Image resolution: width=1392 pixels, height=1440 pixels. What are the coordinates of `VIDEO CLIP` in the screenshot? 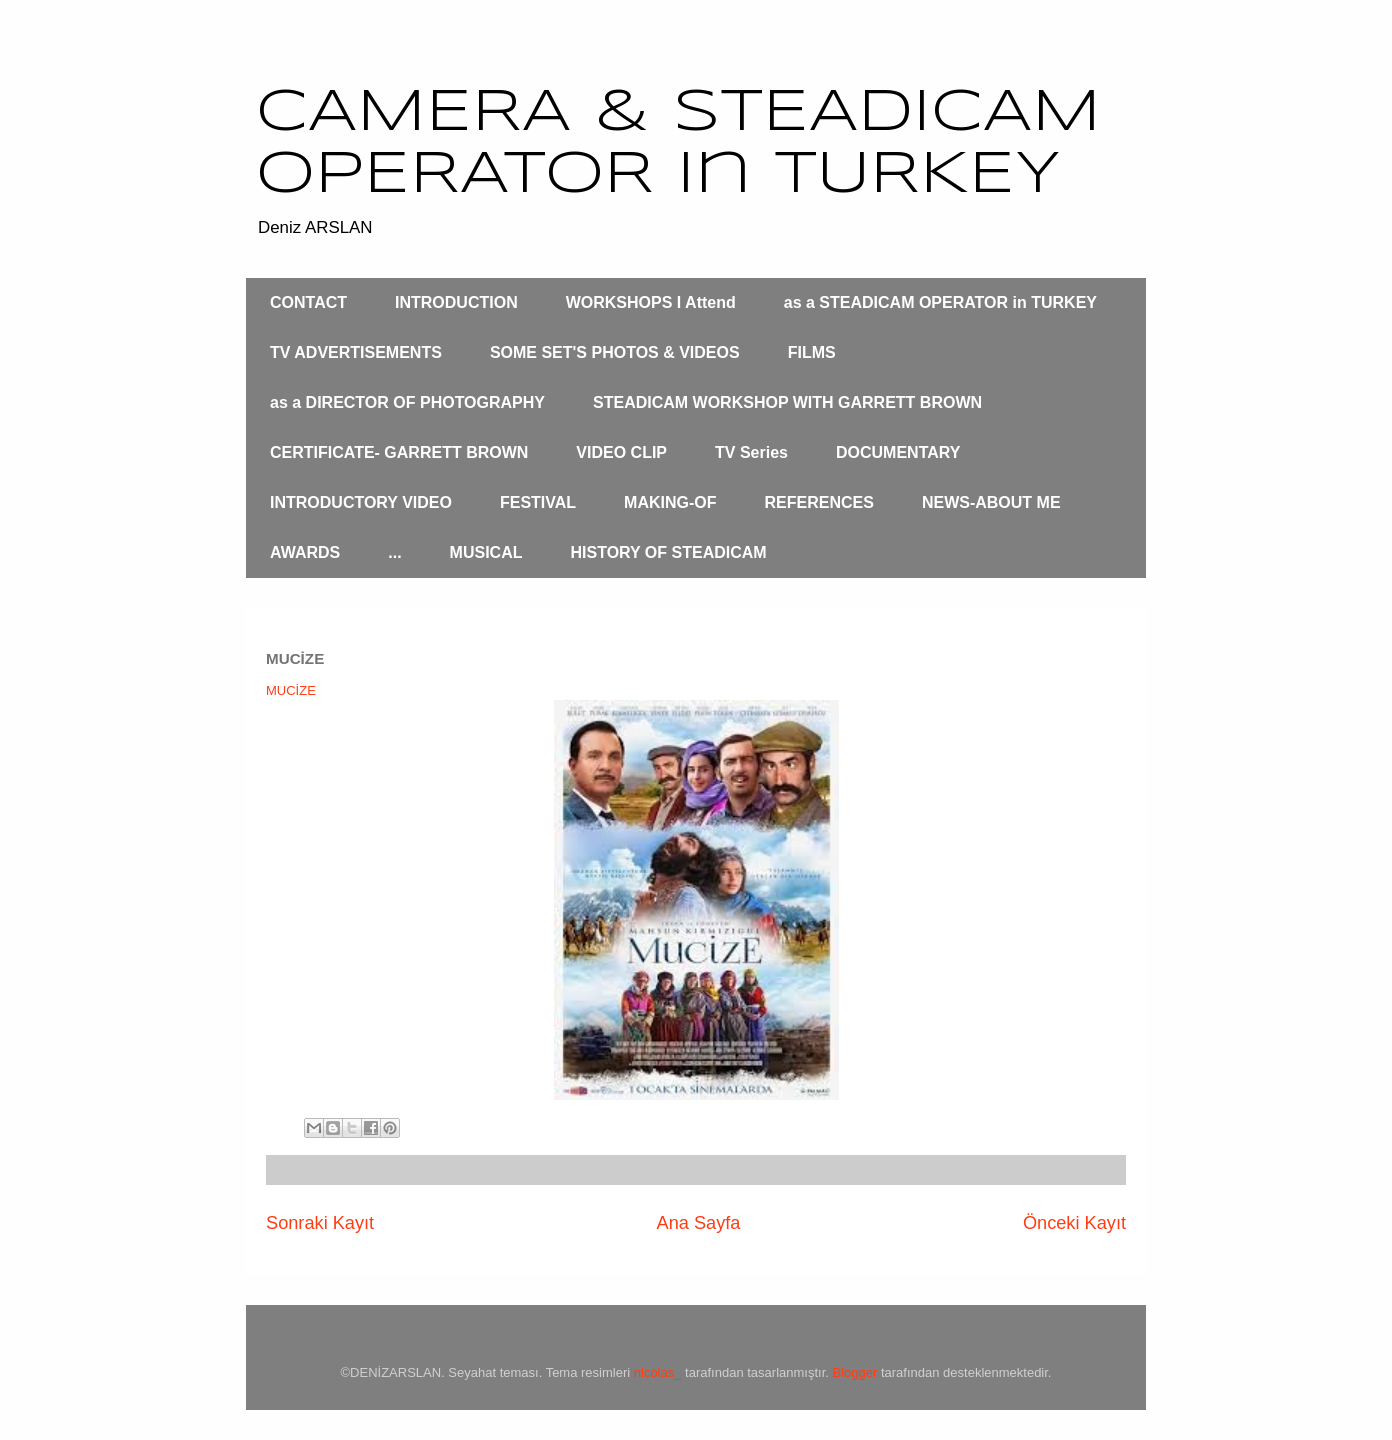 It's located at (621, 452).